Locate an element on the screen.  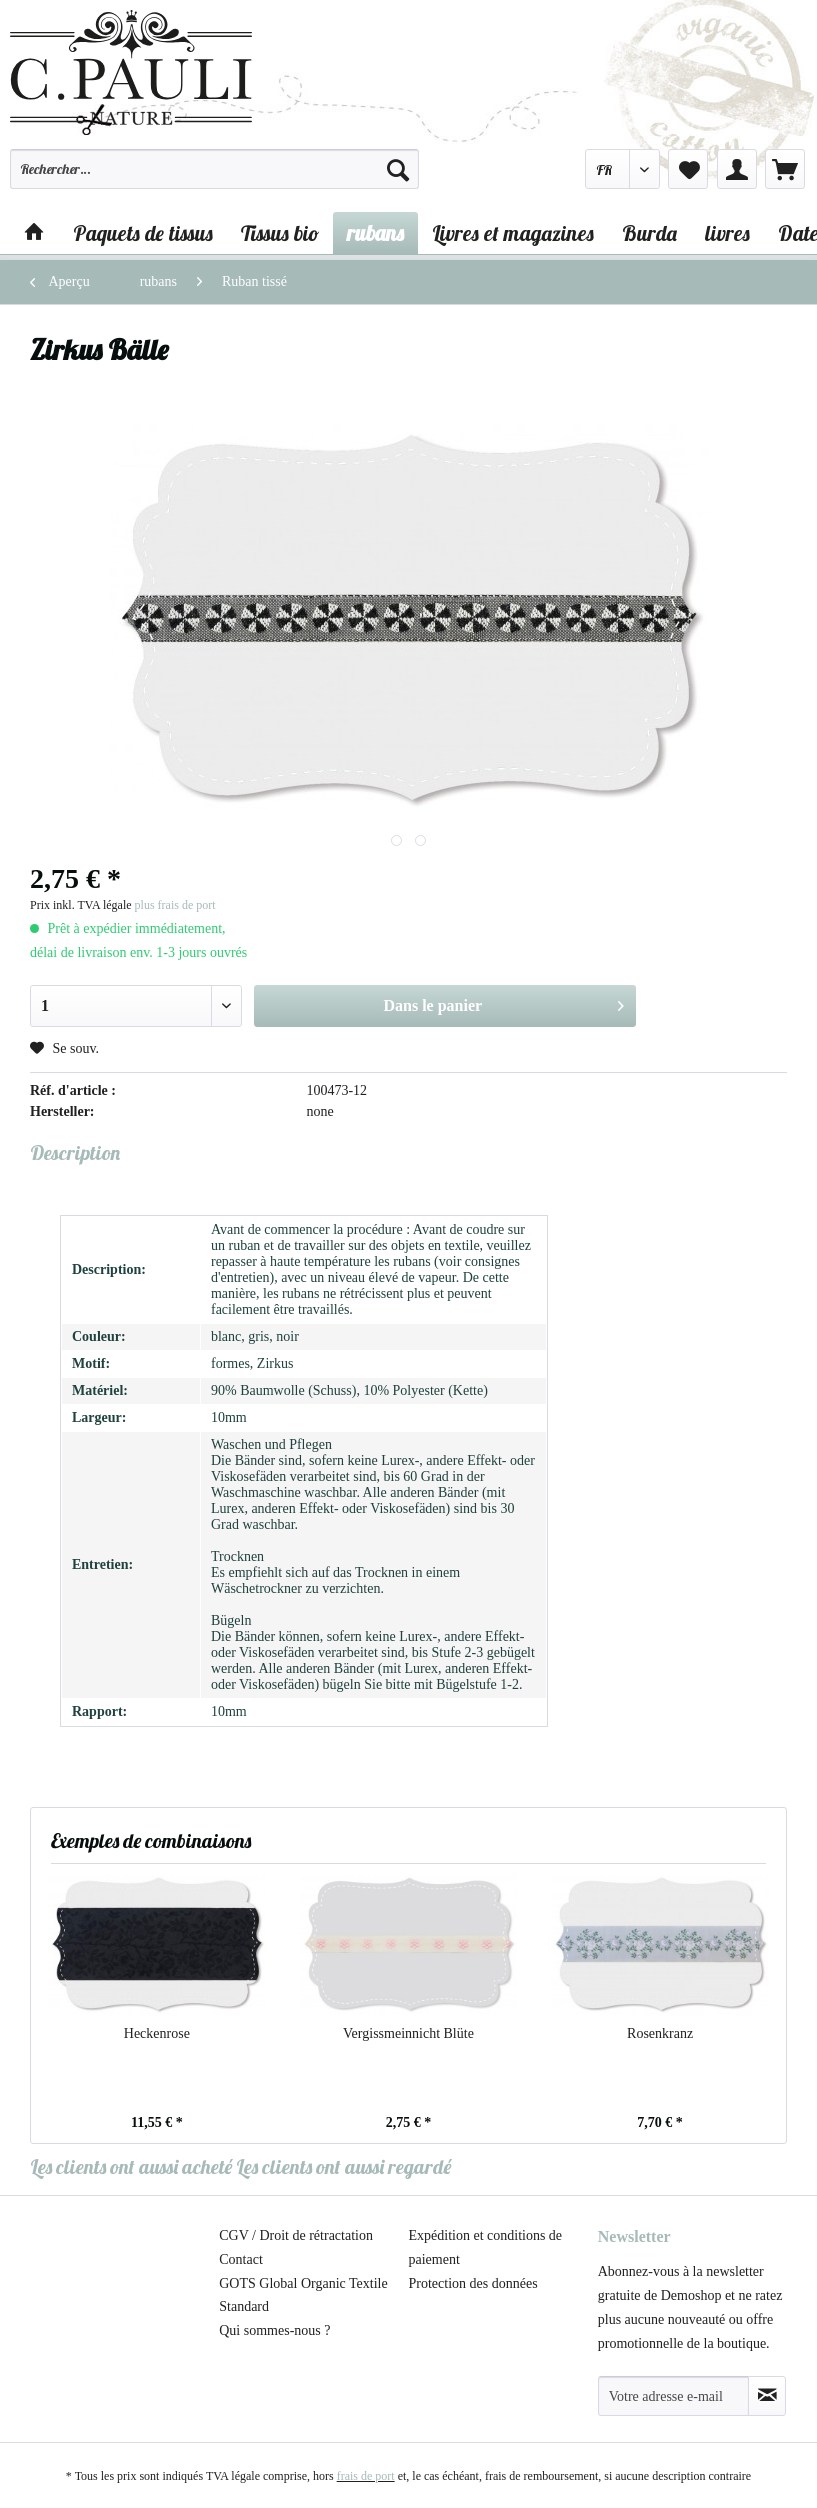
Les clients ont aussi regardé is located at coordinates (343, 2166).